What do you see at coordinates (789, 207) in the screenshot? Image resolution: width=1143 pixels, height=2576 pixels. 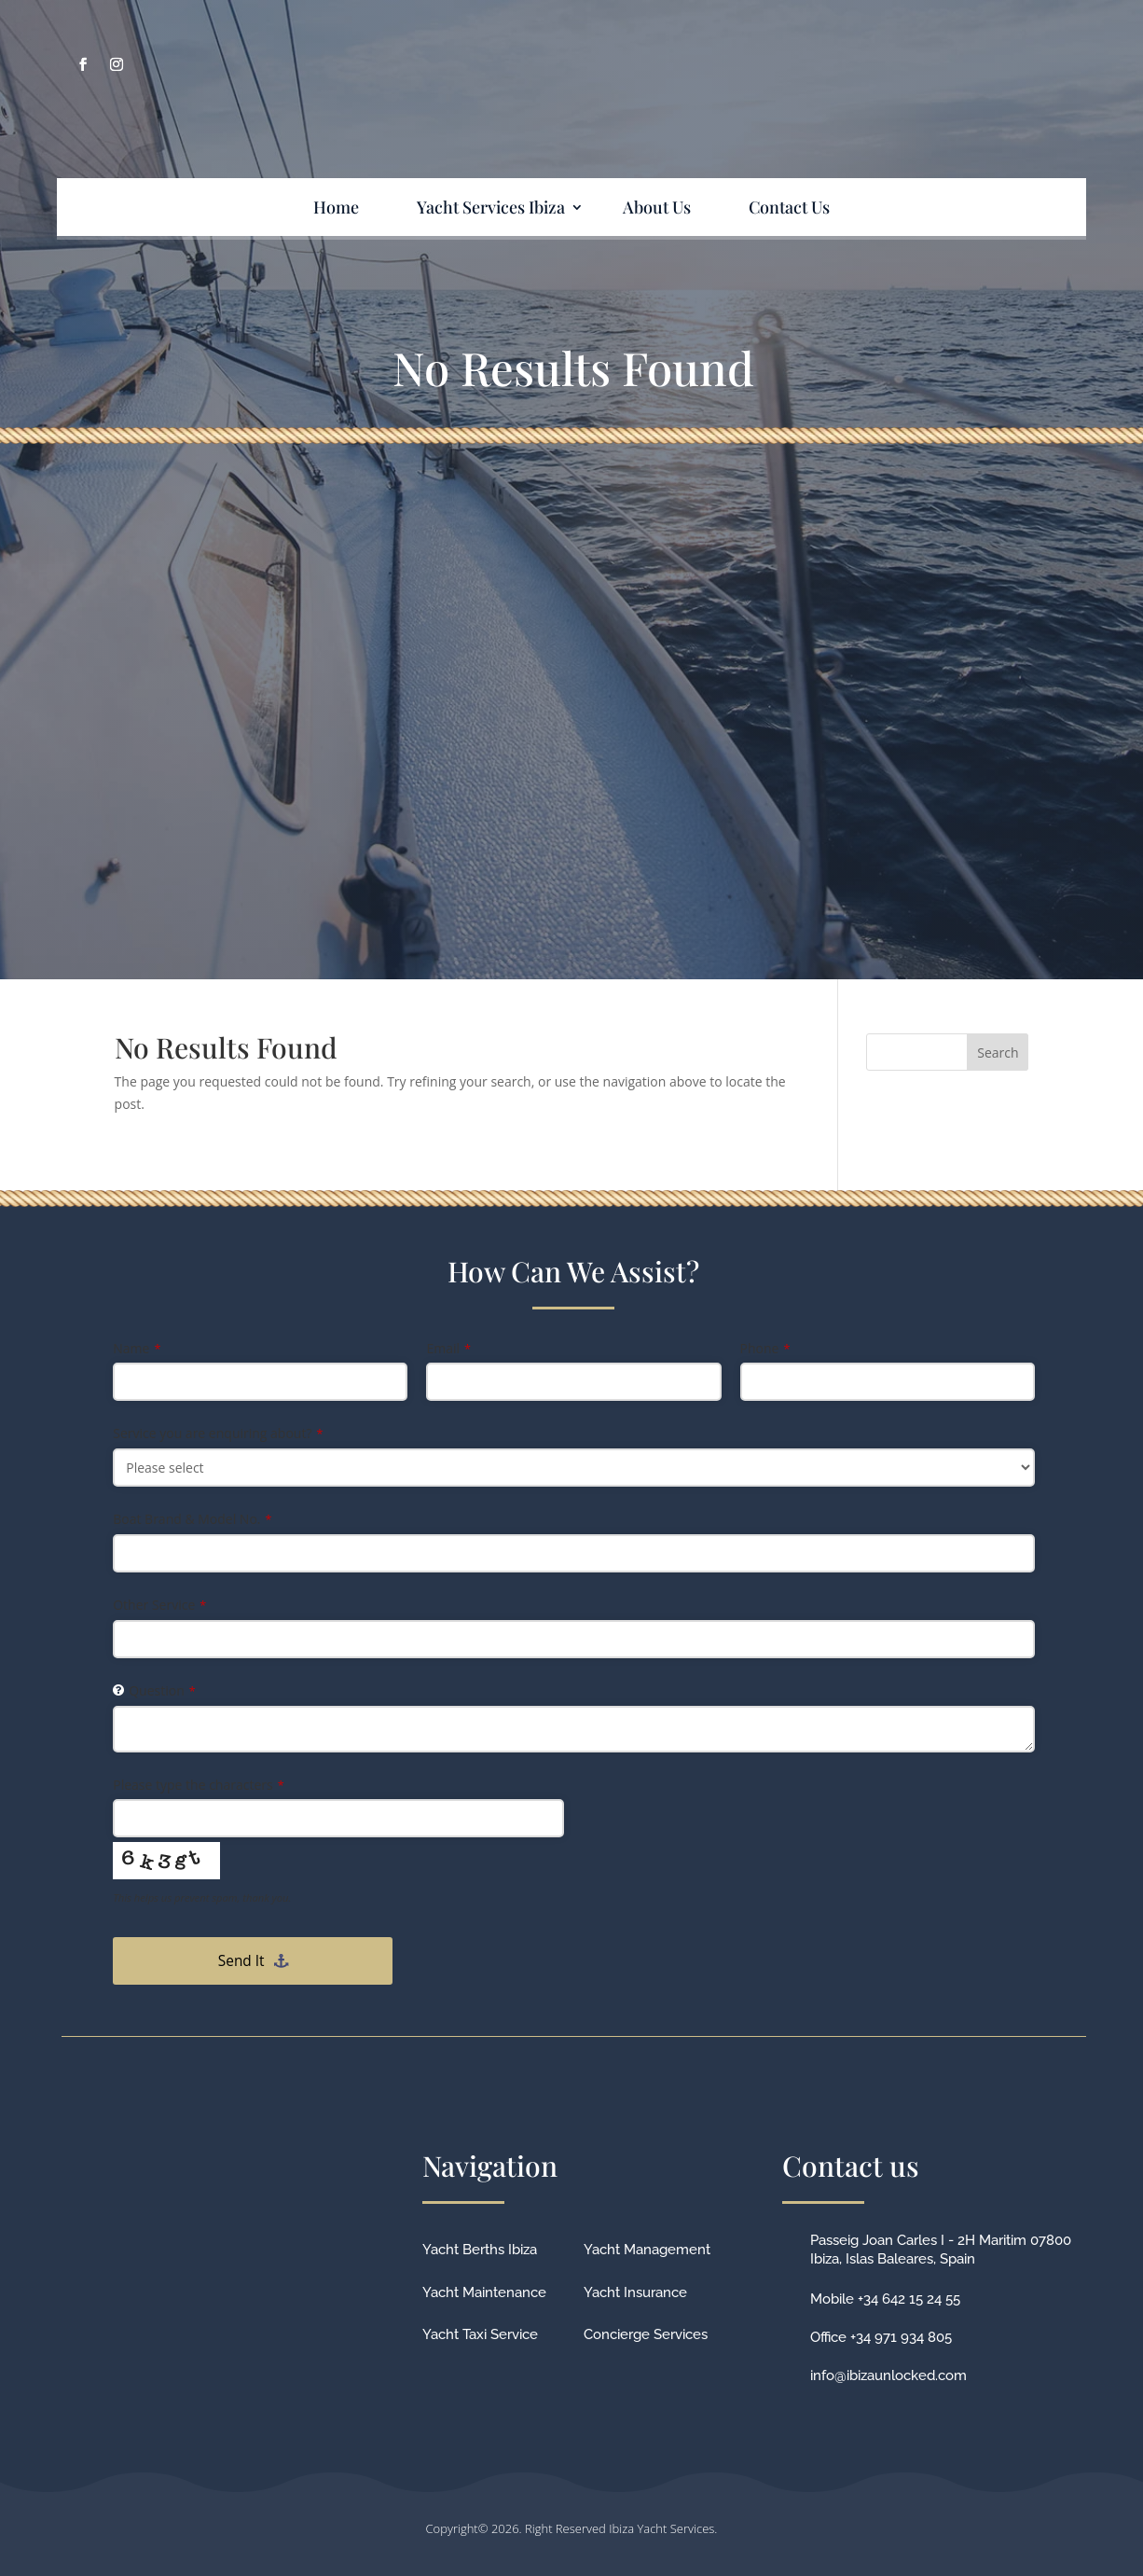 I see `Contact Us` at bounding box center [789, 207].